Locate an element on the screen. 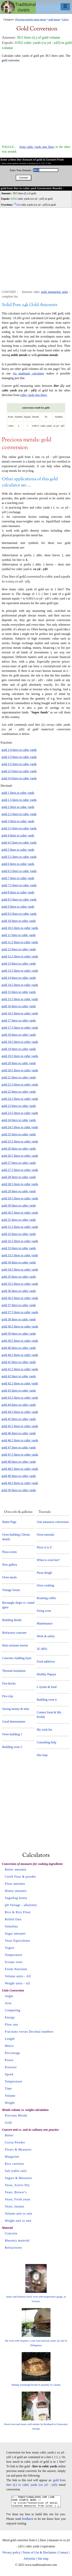 The width and height of the screenshot is (72, 2576). Pizza A to Z is located at coordinates (44, 1547).